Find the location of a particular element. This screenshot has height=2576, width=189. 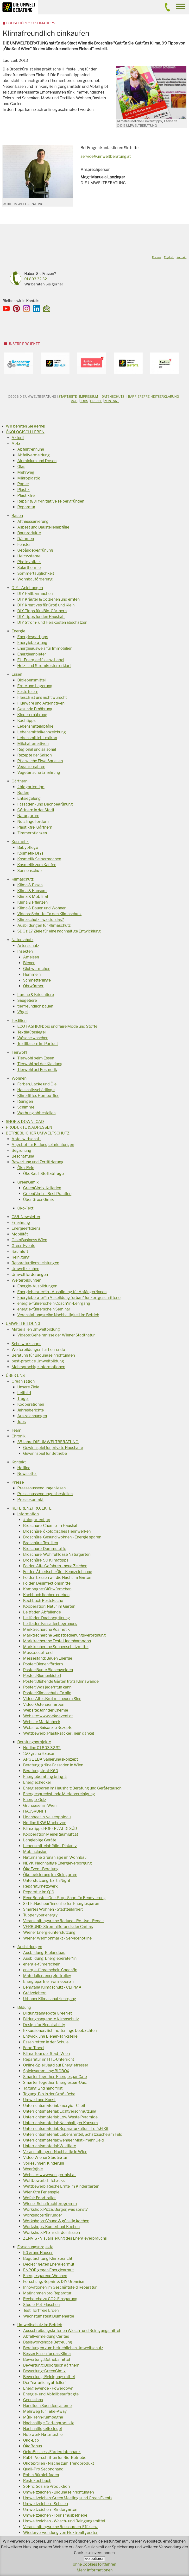

Broschüre: Textilien is located at coordinates (40, 1543).